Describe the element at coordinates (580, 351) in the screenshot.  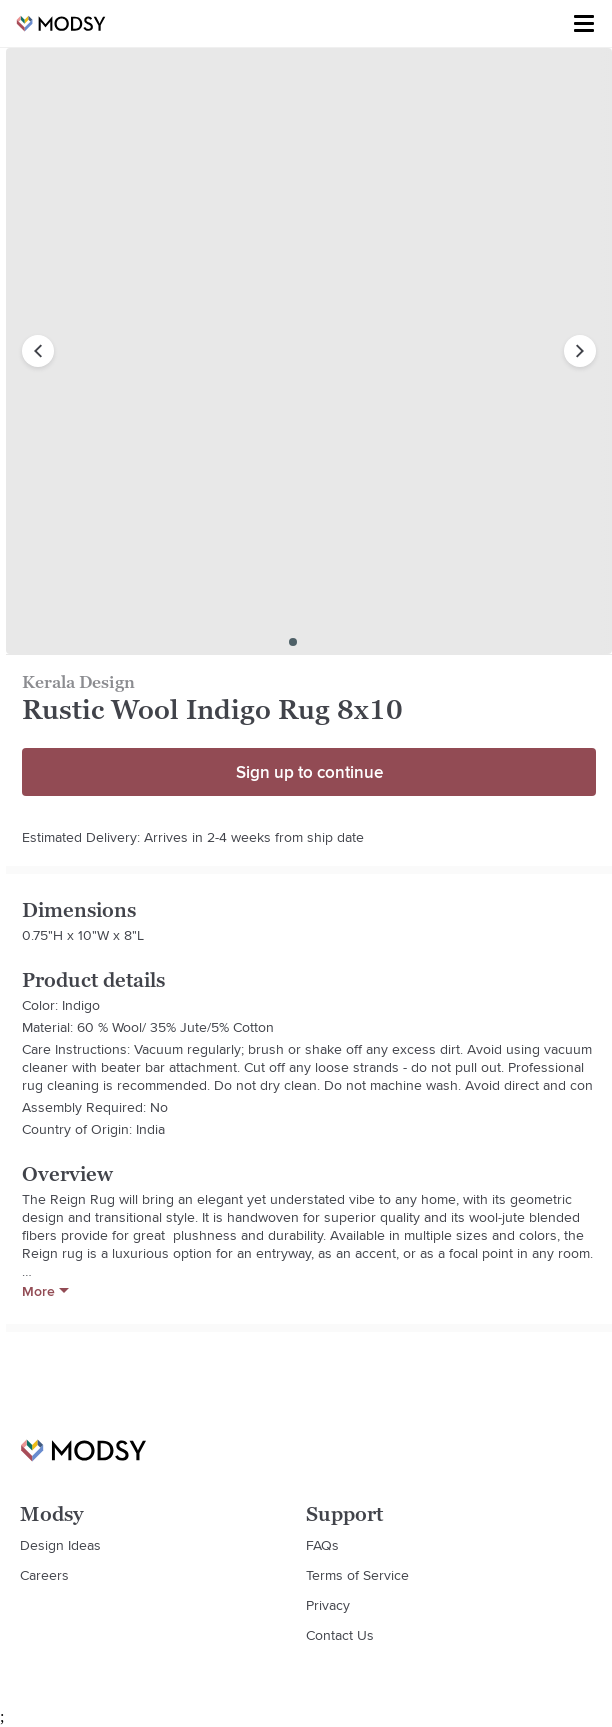
I see `[next image]` at that location.